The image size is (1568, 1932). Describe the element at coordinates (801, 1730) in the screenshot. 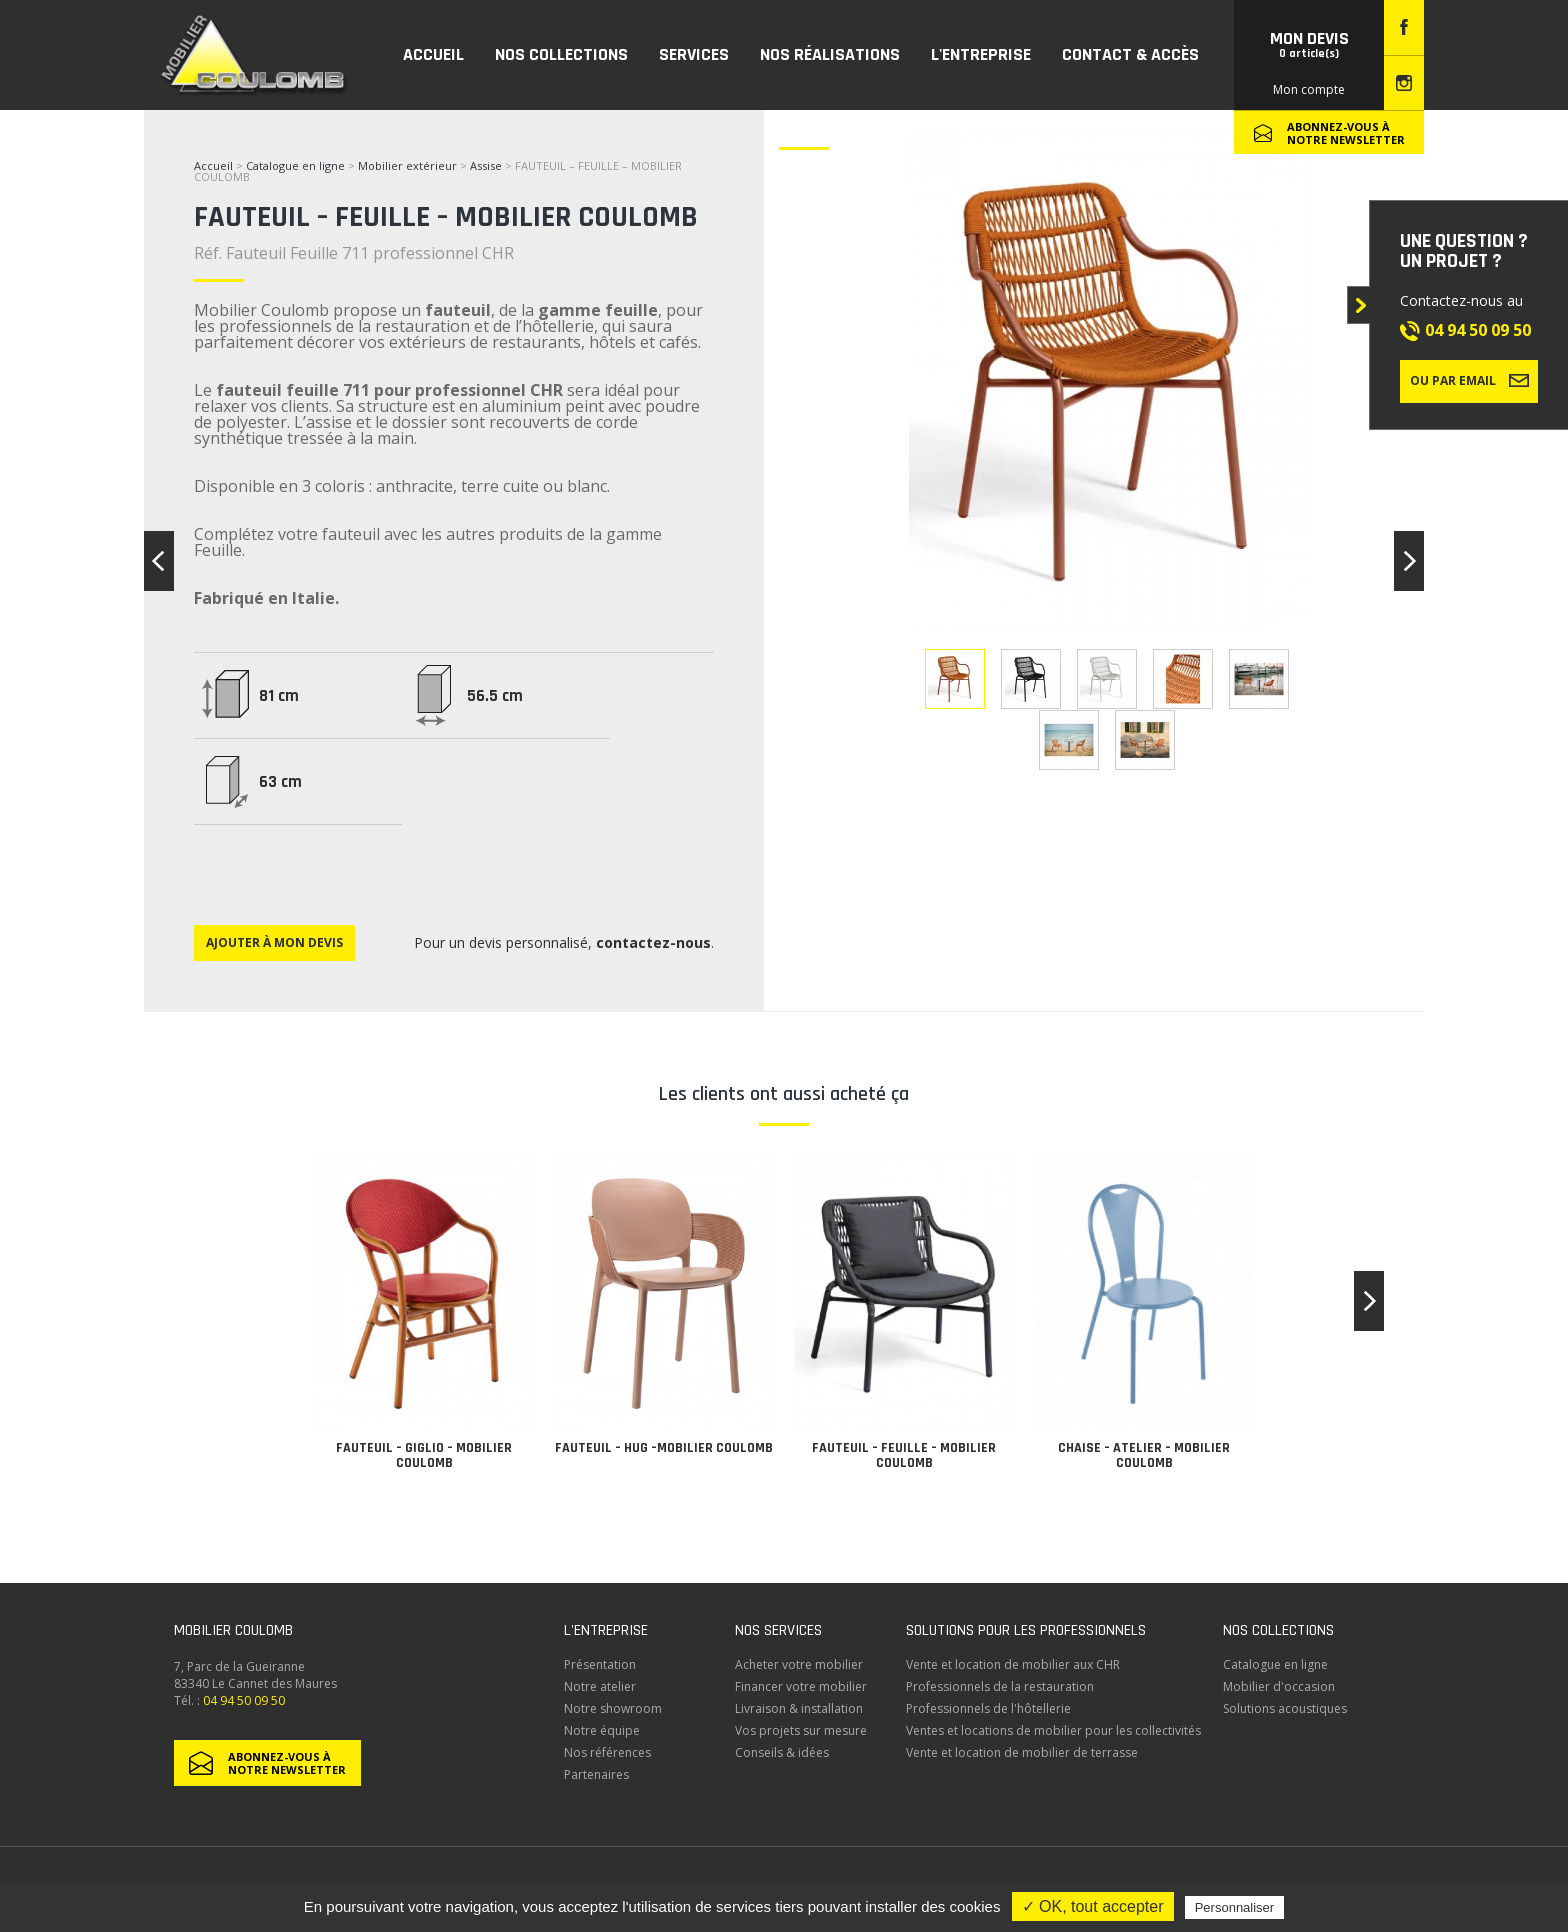

I see `Vos projets sur mesure` at that location.